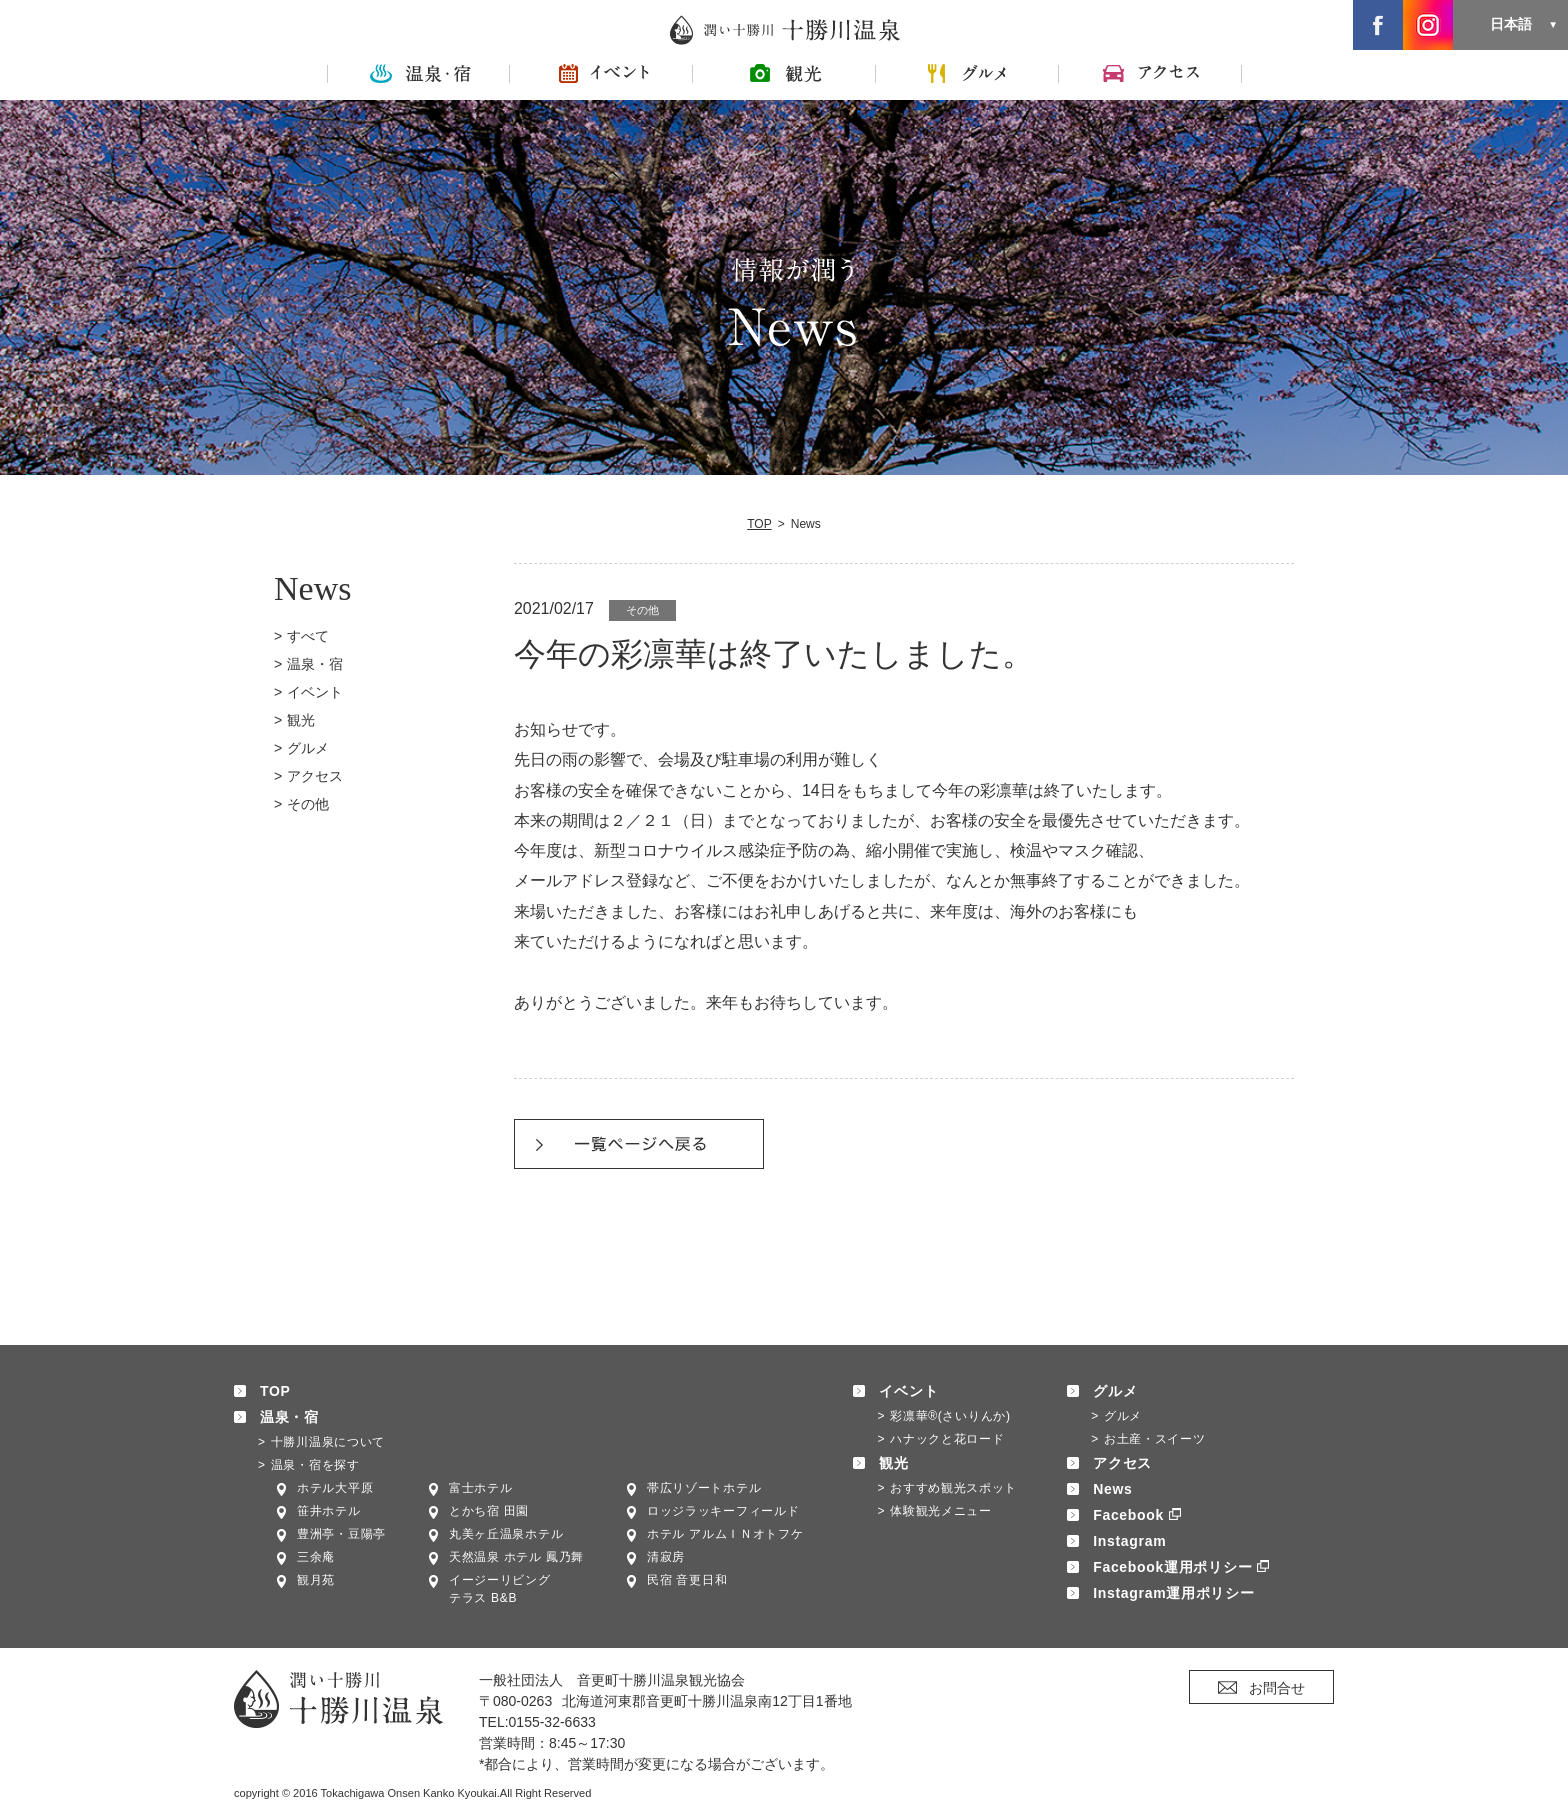 This screenshot has width=1568, height=1814. Describe the element at coordinates (301, 720) in the screenshot. I see `観光` at that location.